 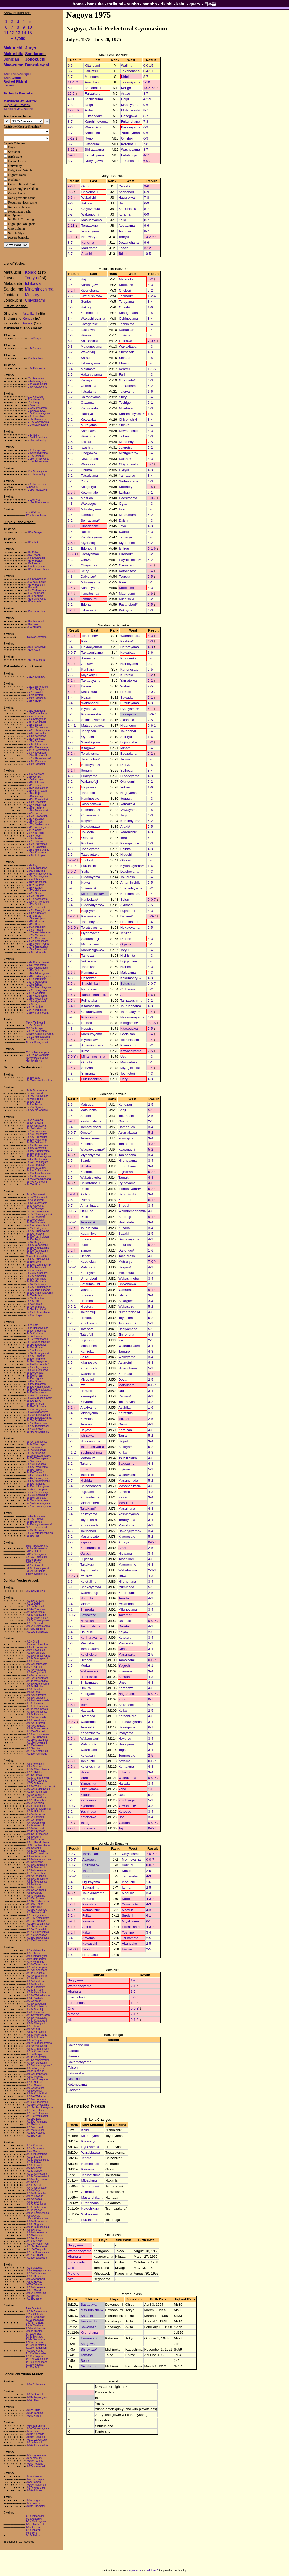 I want to click on Tajiri, so click(x=121, y=1828).